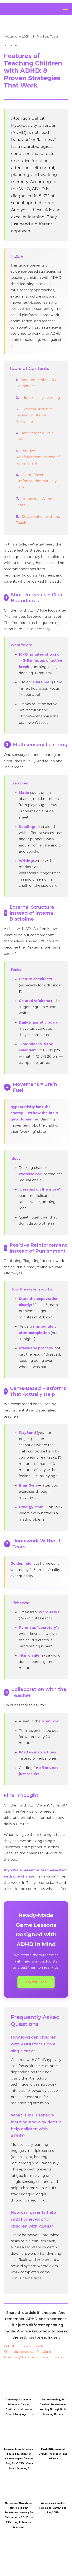 The width and height of the screenshot is (72, 2576). I want to click on Short Intervals + Clear Boundaries, so click(37, 383).